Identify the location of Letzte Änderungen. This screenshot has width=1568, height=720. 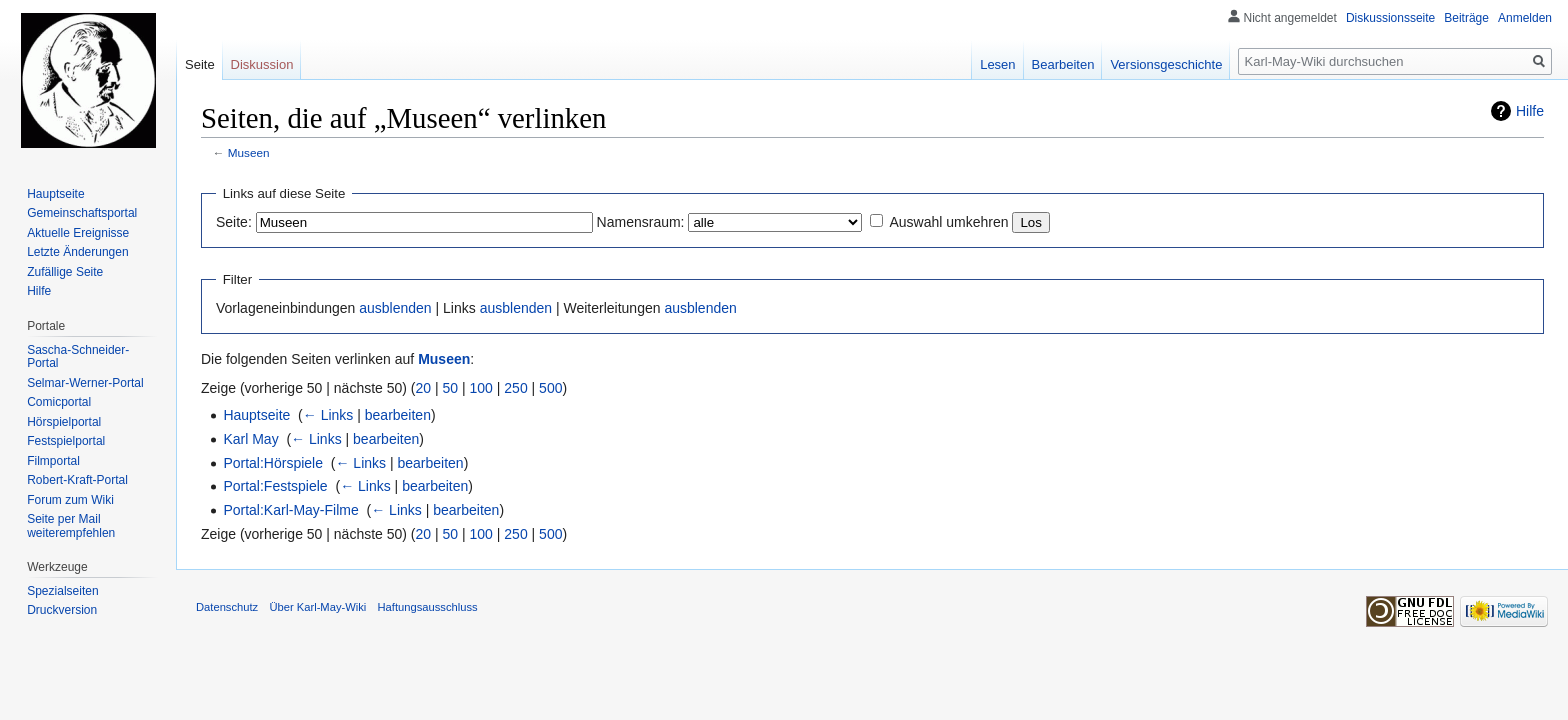
(77, 252).